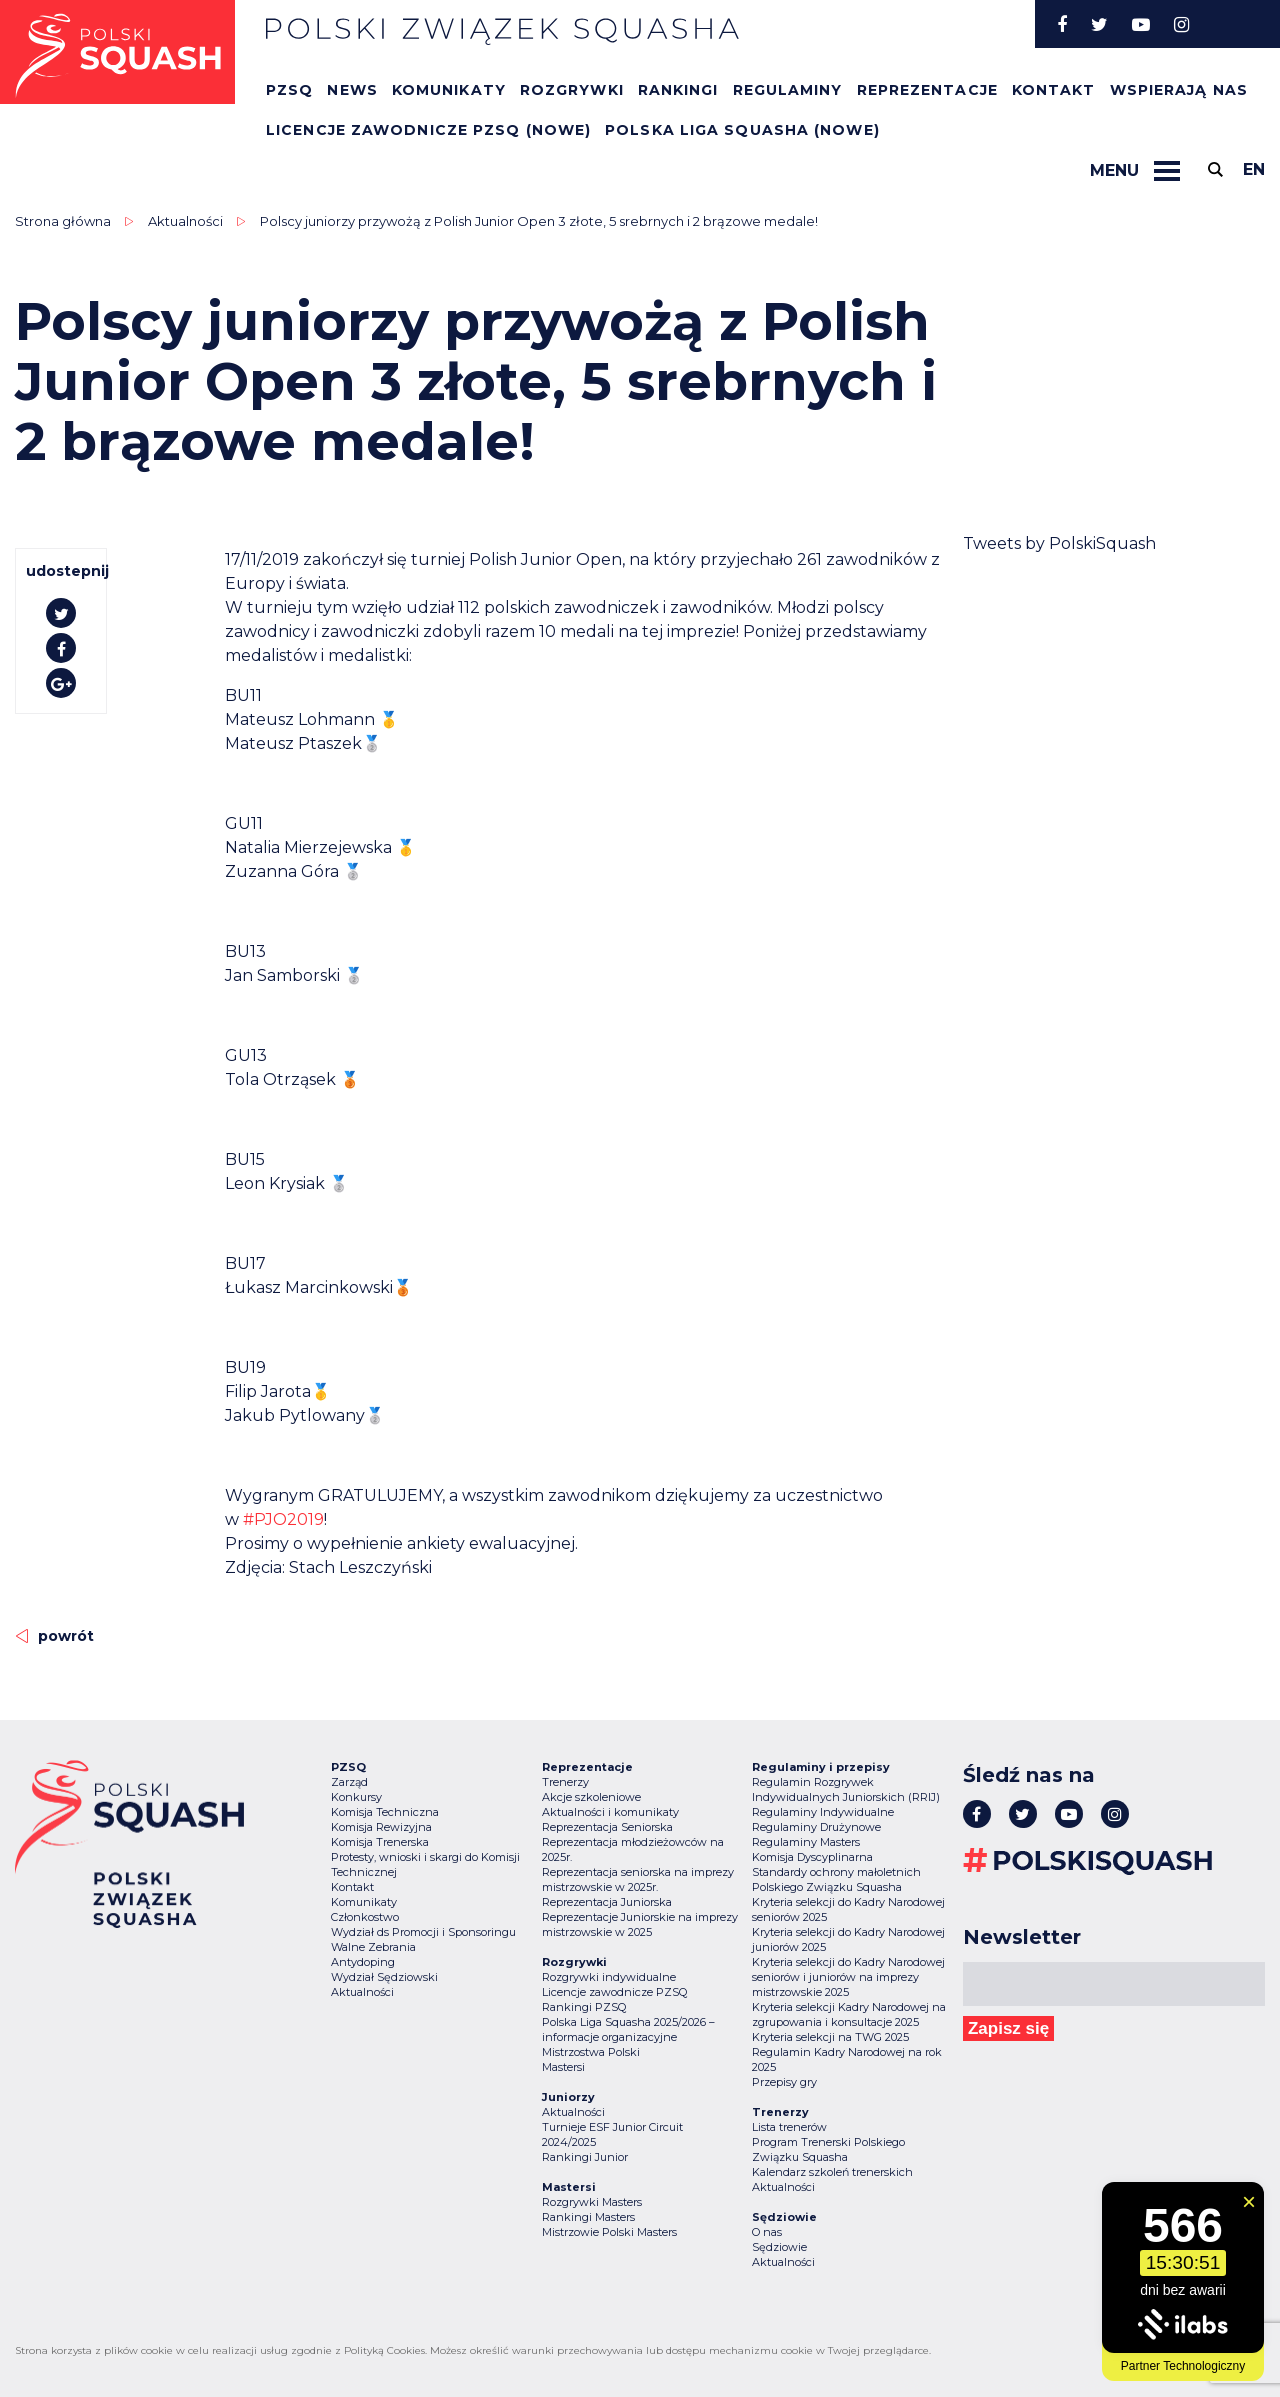 This screenshot has height=2397, width=1280. What do you see at coordinates (356, 1797) in the screenshot?
I see `Konkursy` at bounding box center [356, 1797].